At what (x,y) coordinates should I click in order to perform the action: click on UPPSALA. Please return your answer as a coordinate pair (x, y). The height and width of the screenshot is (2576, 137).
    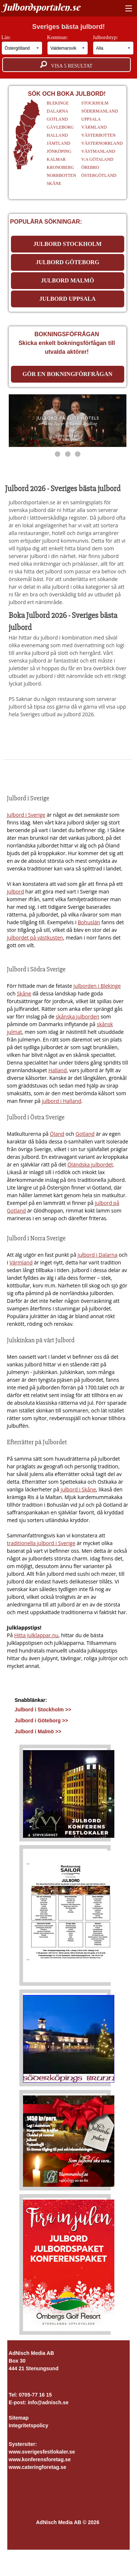
    Looking at the image, I should click on (90, 119).